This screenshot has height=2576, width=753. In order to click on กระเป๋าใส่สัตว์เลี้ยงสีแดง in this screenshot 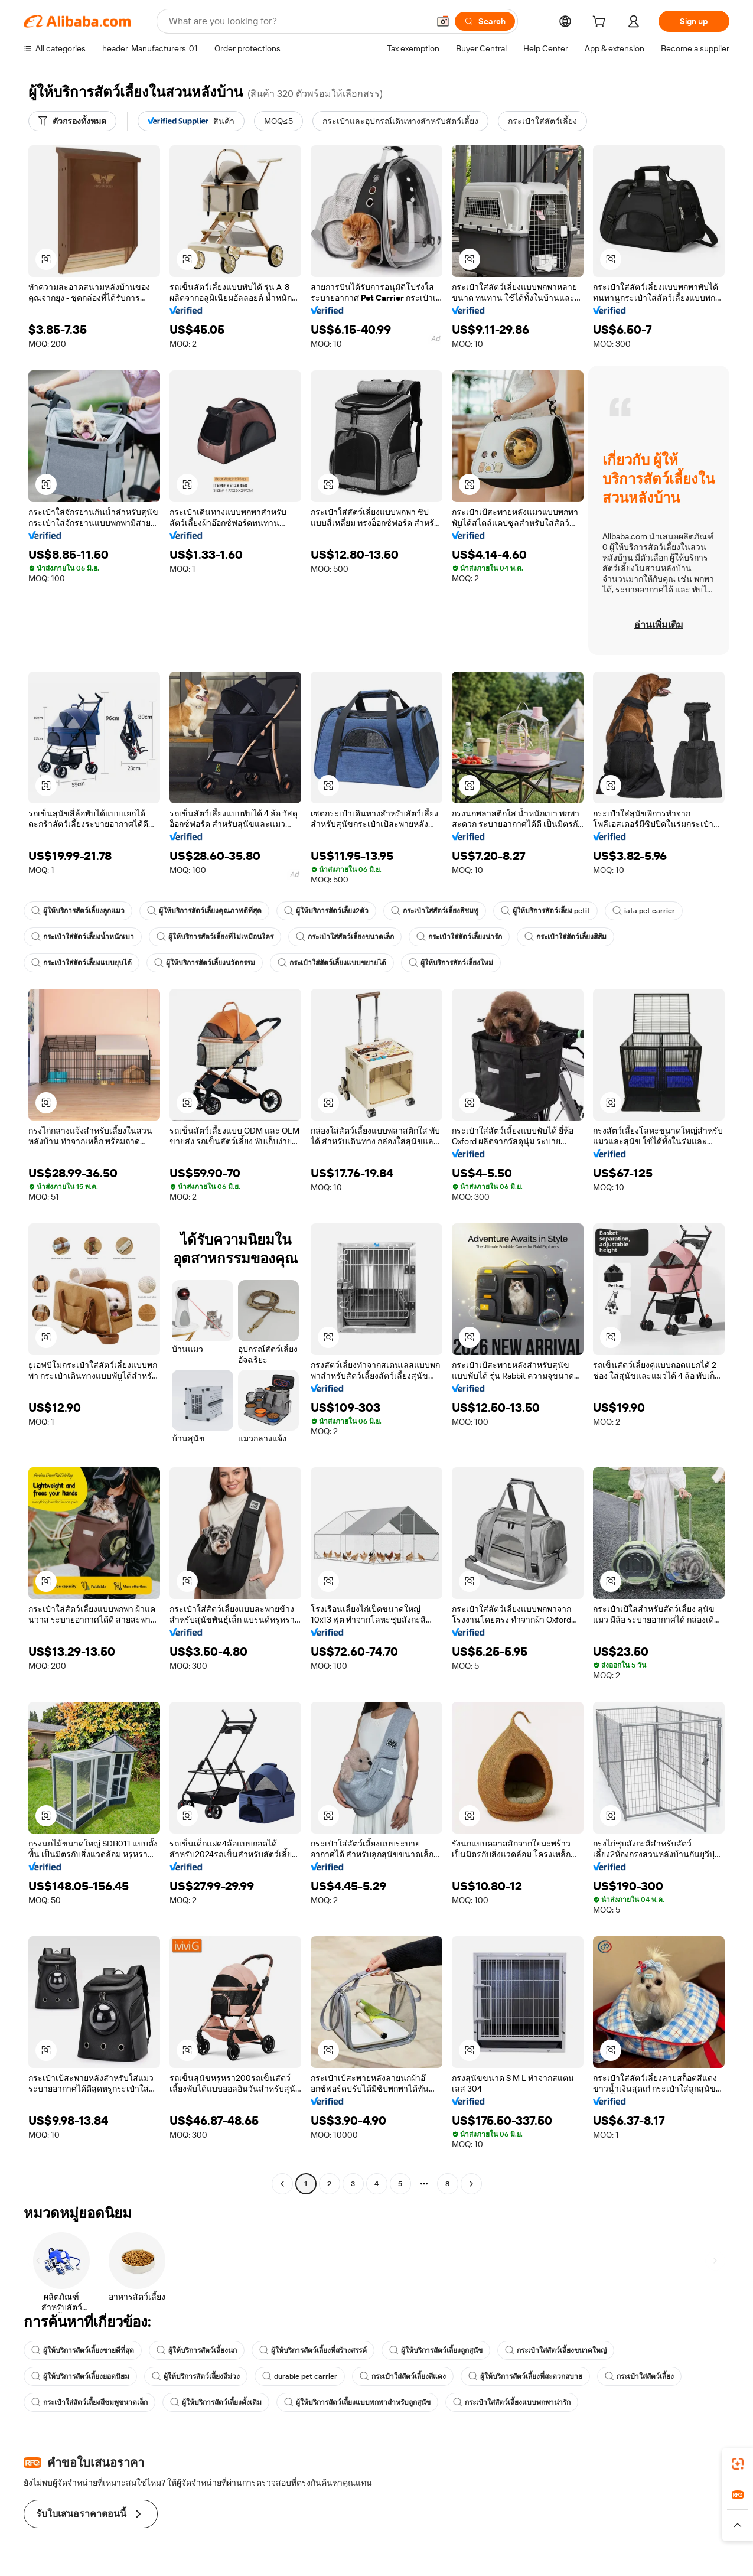, I will do `click(403, 2376)`.